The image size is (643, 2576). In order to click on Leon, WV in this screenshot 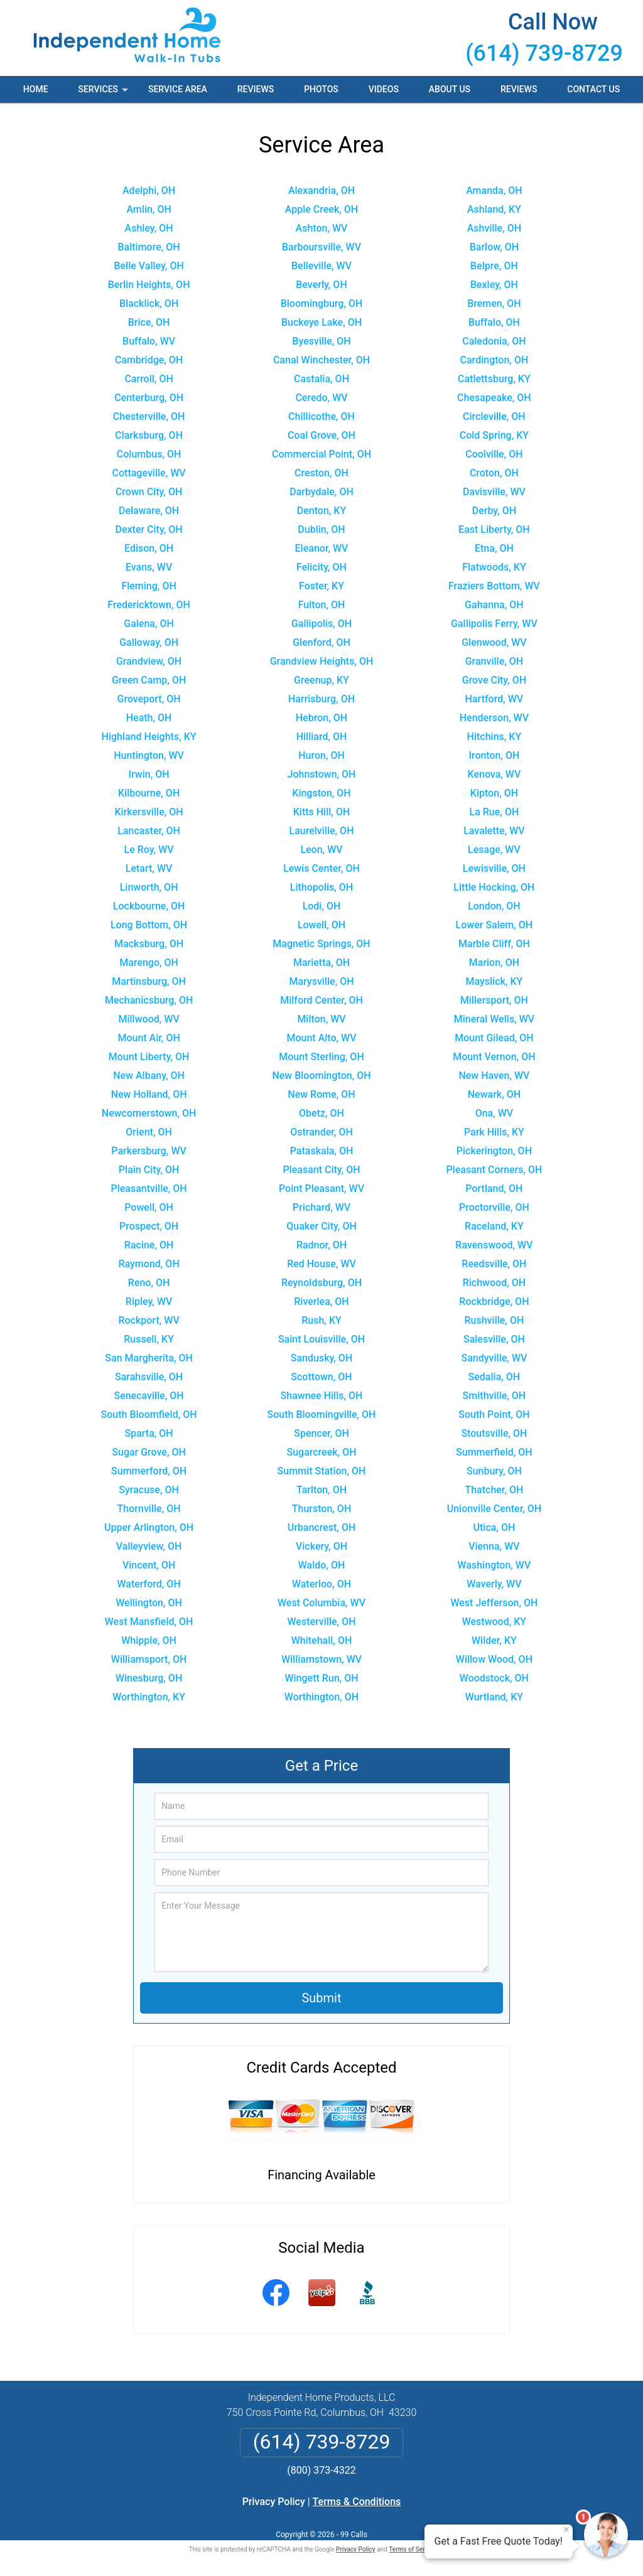, I will do `click(321, 850)`.